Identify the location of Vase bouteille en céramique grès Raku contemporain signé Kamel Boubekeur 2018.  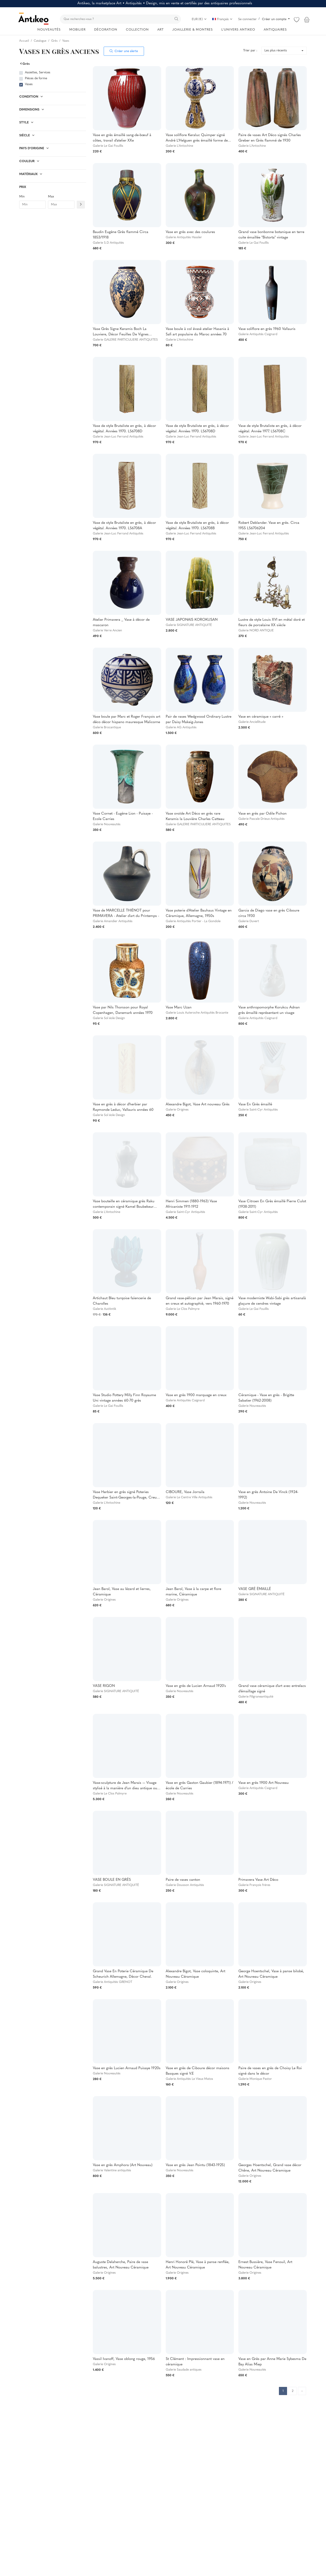
(123, 1205).